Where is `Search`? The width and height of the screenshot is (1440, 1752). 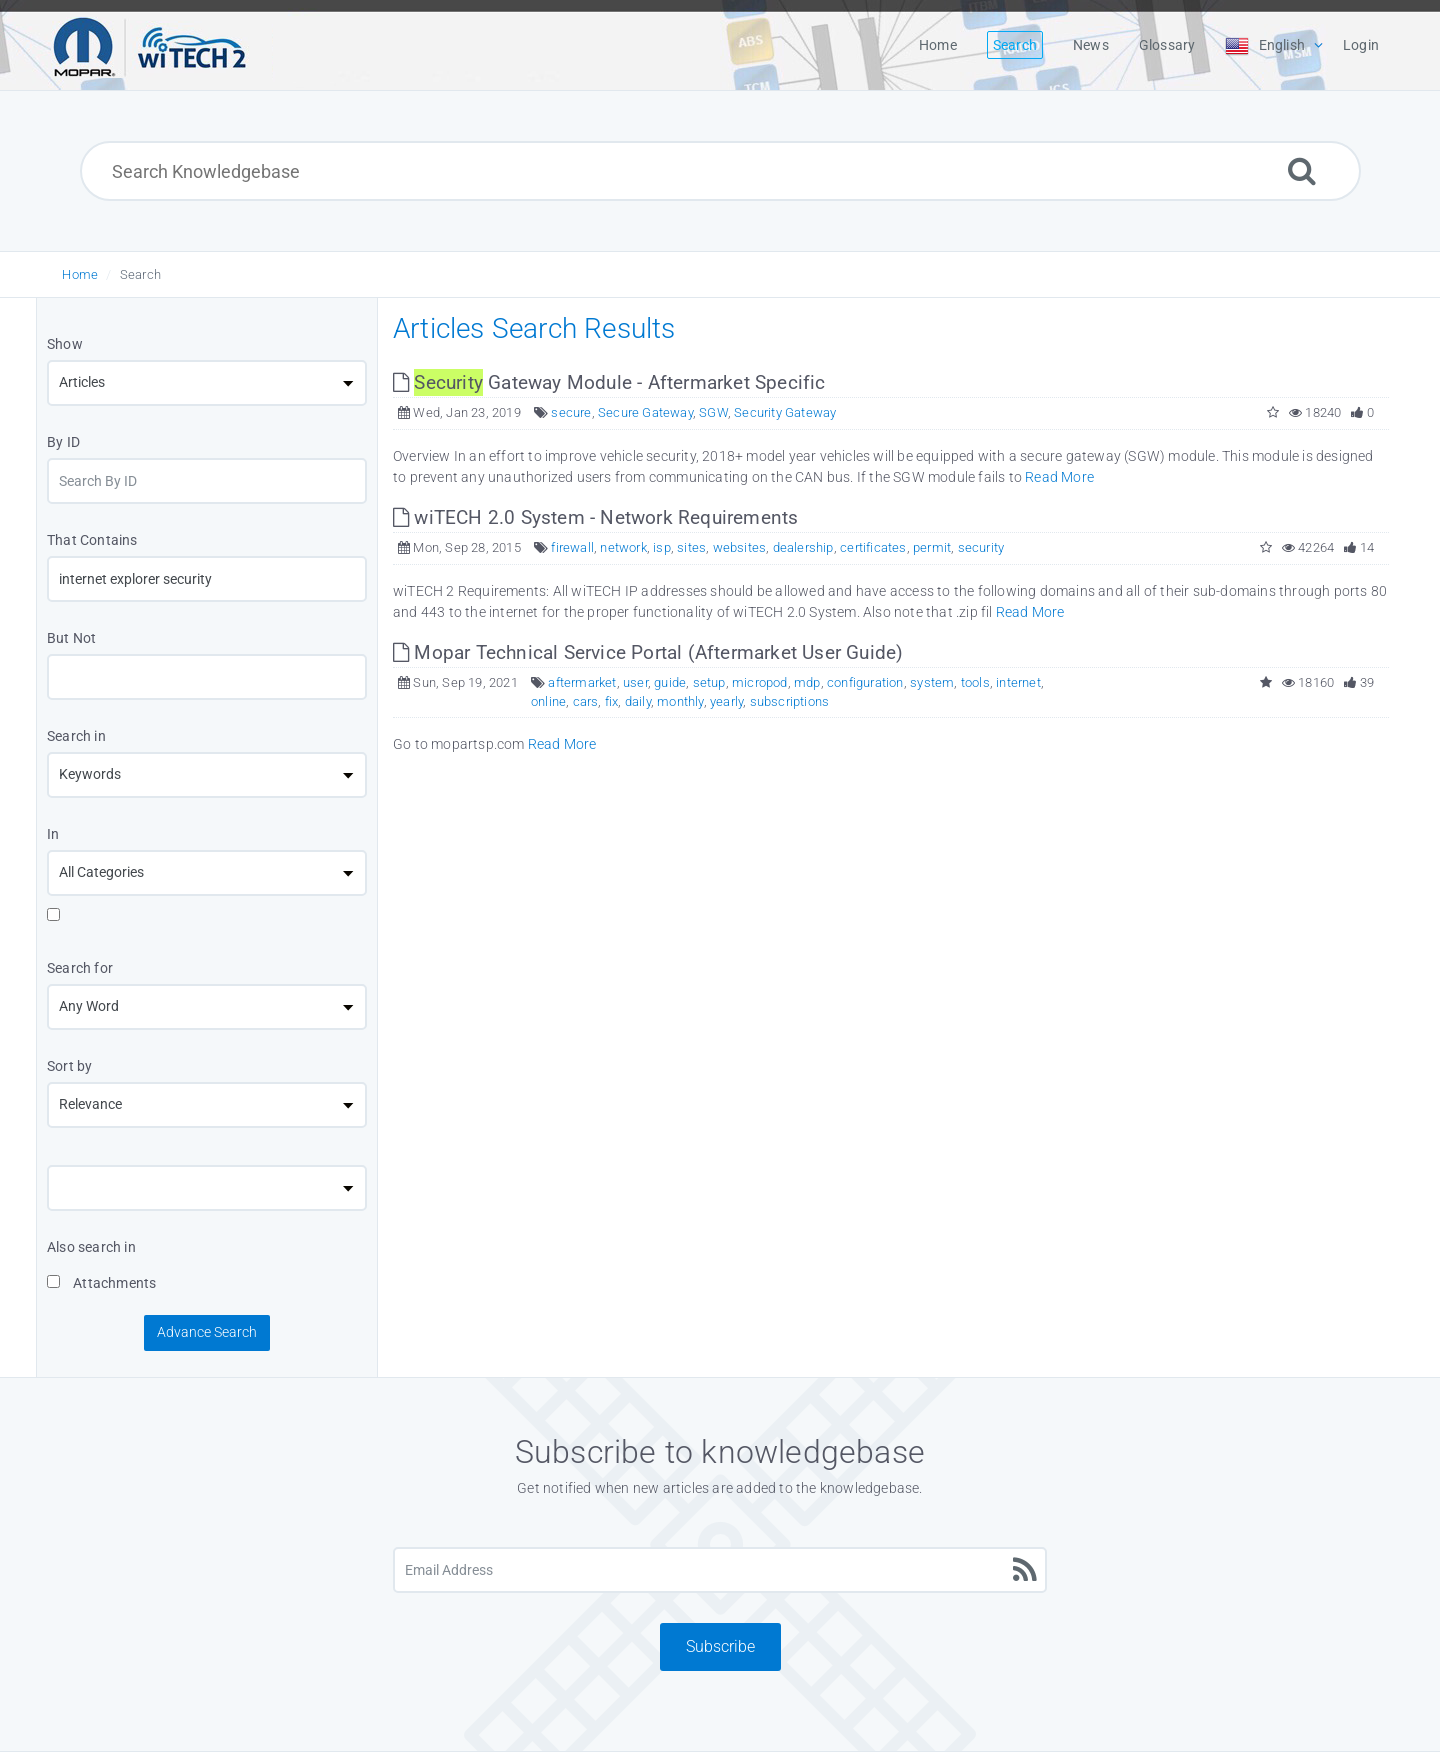 Search is located at coordinates (140, 274).